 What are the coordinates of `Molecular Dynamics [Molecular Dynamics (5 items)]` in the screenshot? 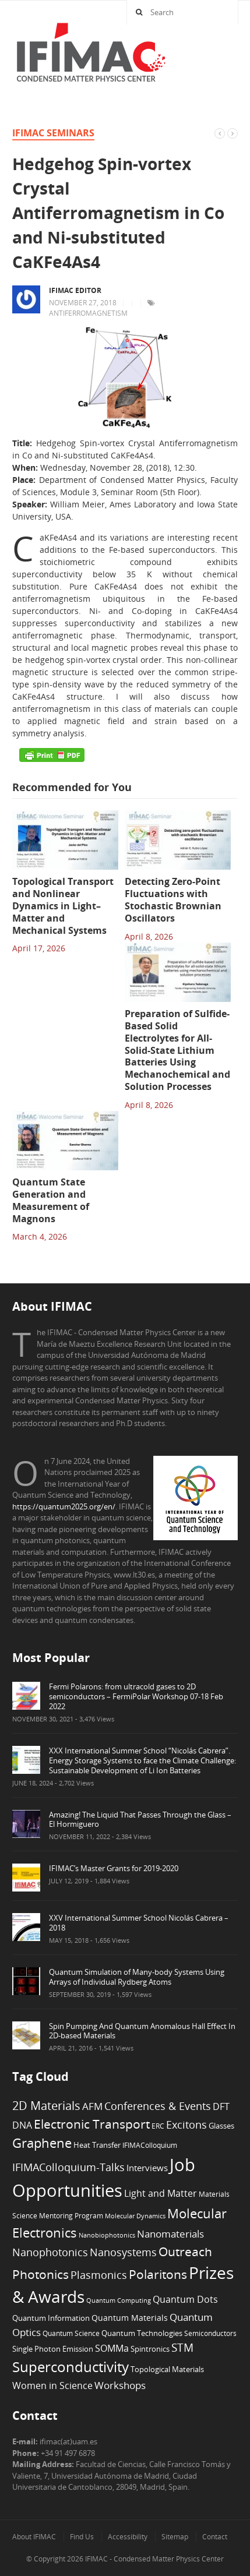 It's located at (135, 2216).